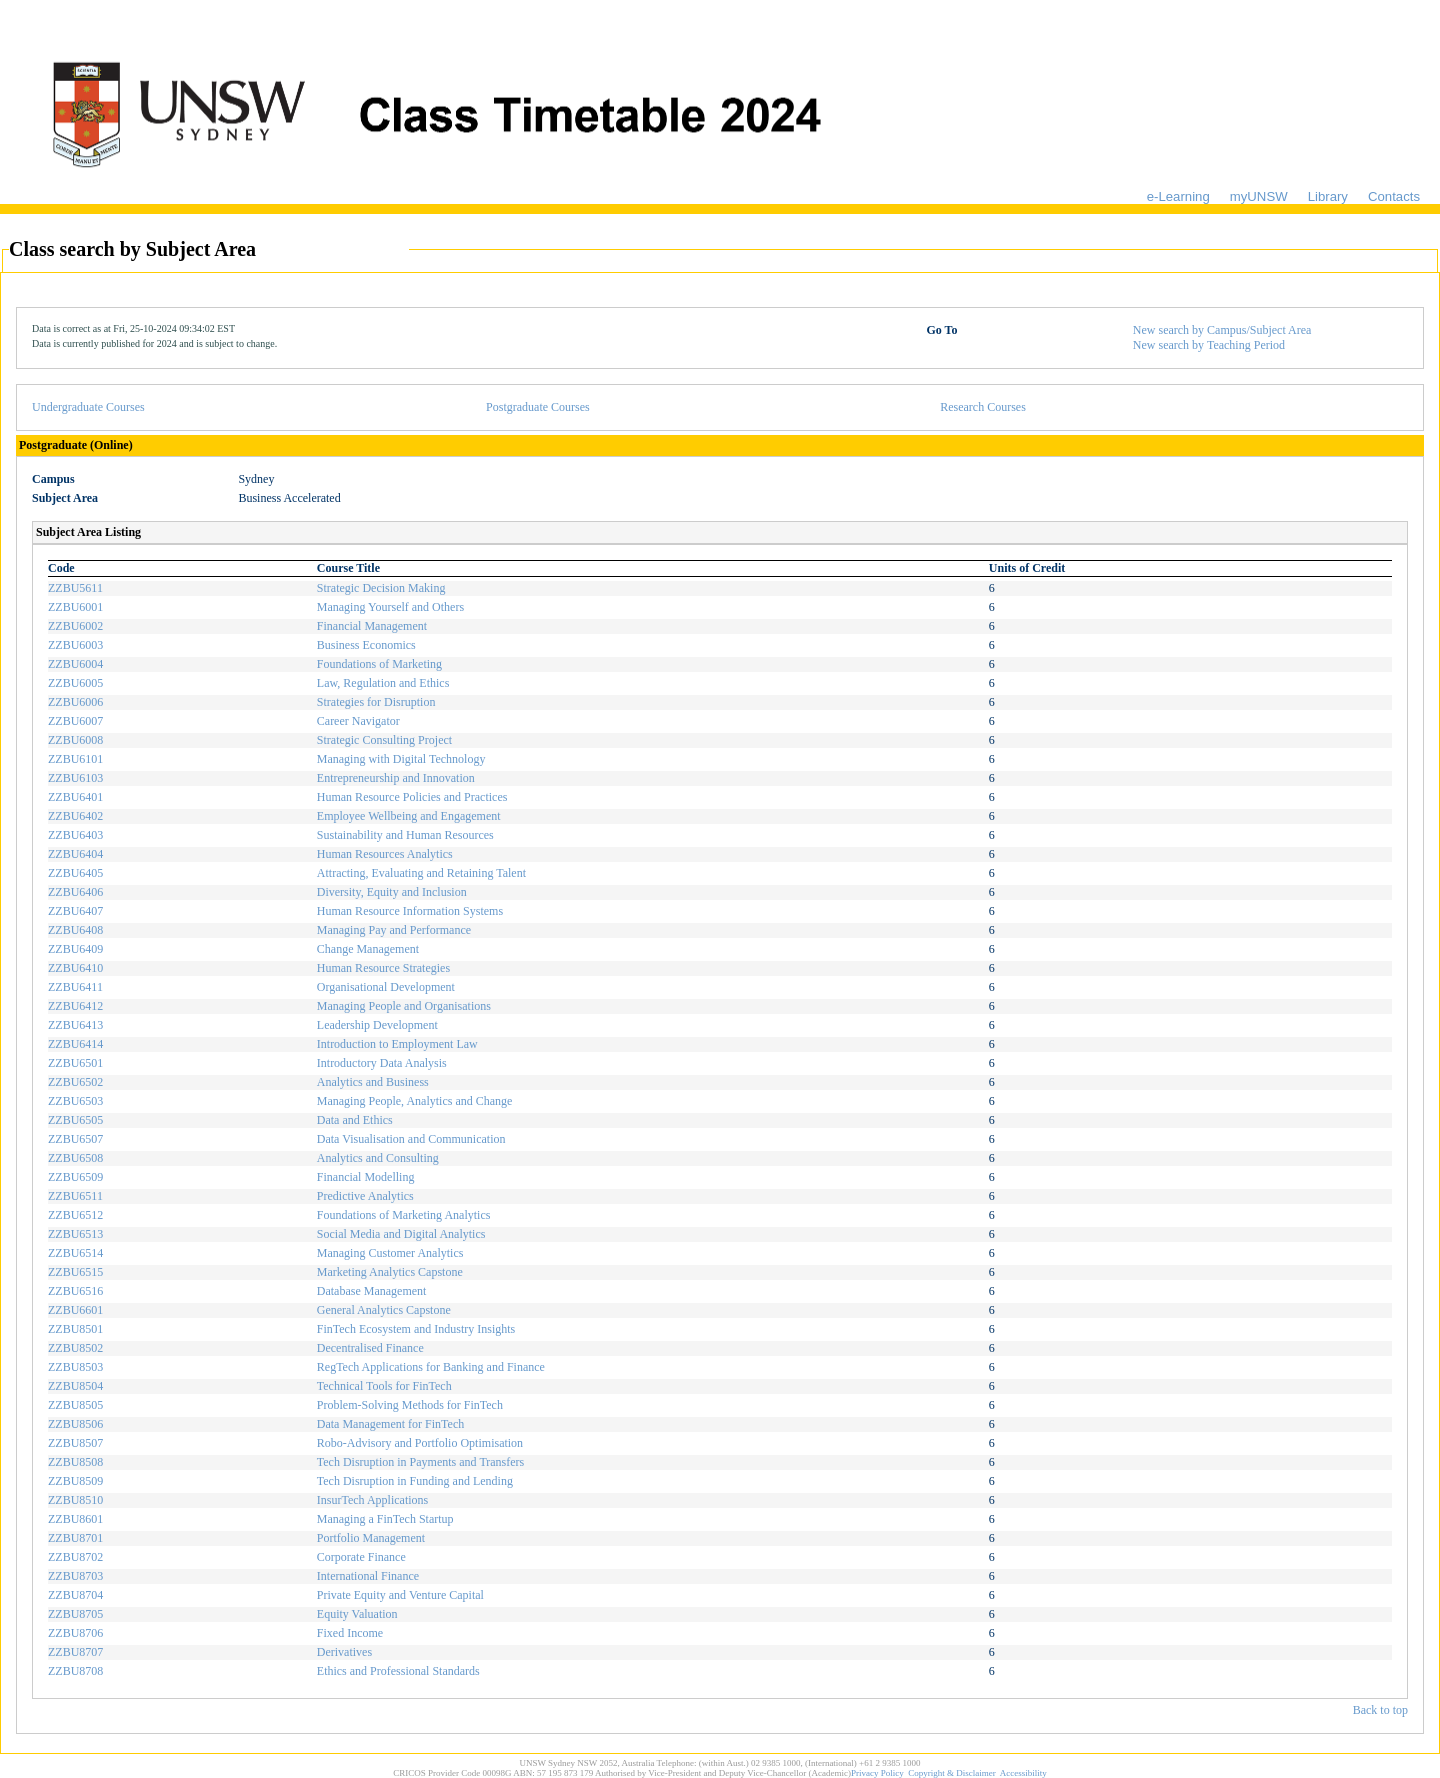 This screenshot has height=1778, width=1440. Describe the element at coordinates (75, 1101) in the screenshot. I see `ZZBU6503` at that location.